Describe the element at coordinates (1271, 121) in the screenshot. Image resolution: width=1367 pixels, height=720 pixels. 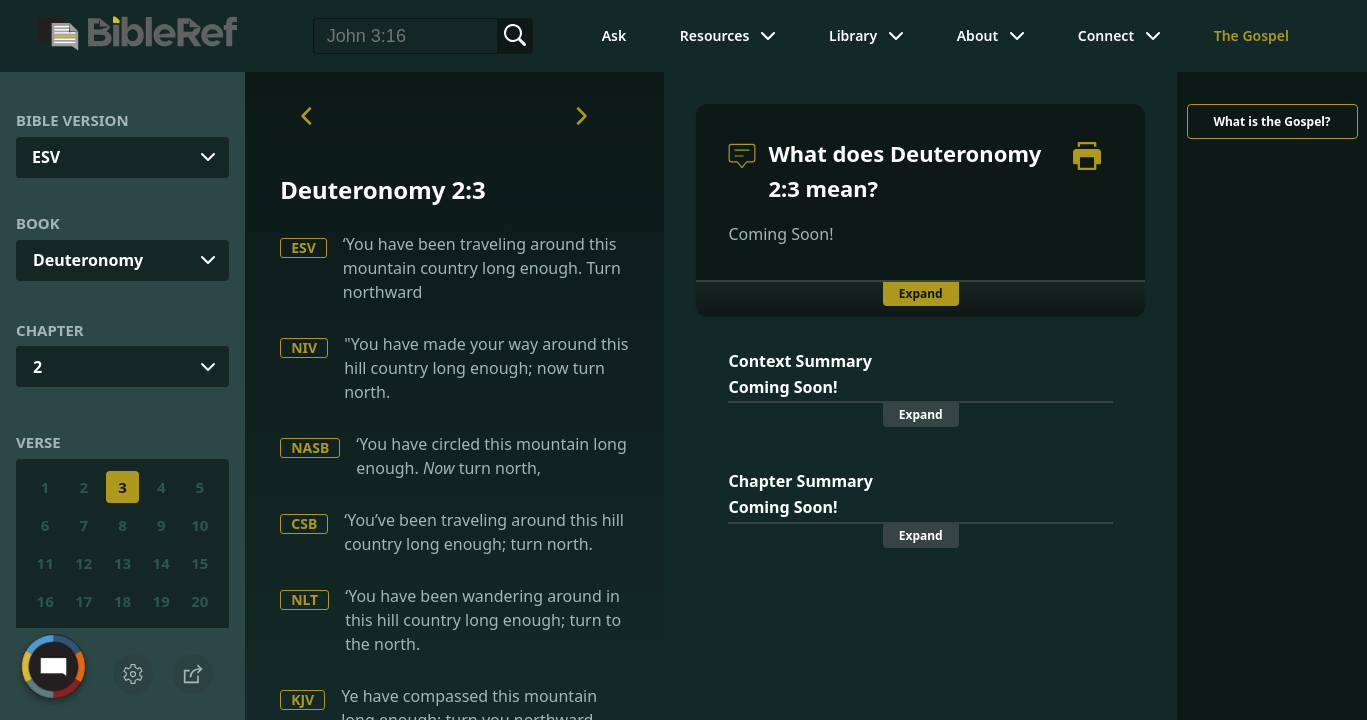
I see `What is the Gospel?` at that location.